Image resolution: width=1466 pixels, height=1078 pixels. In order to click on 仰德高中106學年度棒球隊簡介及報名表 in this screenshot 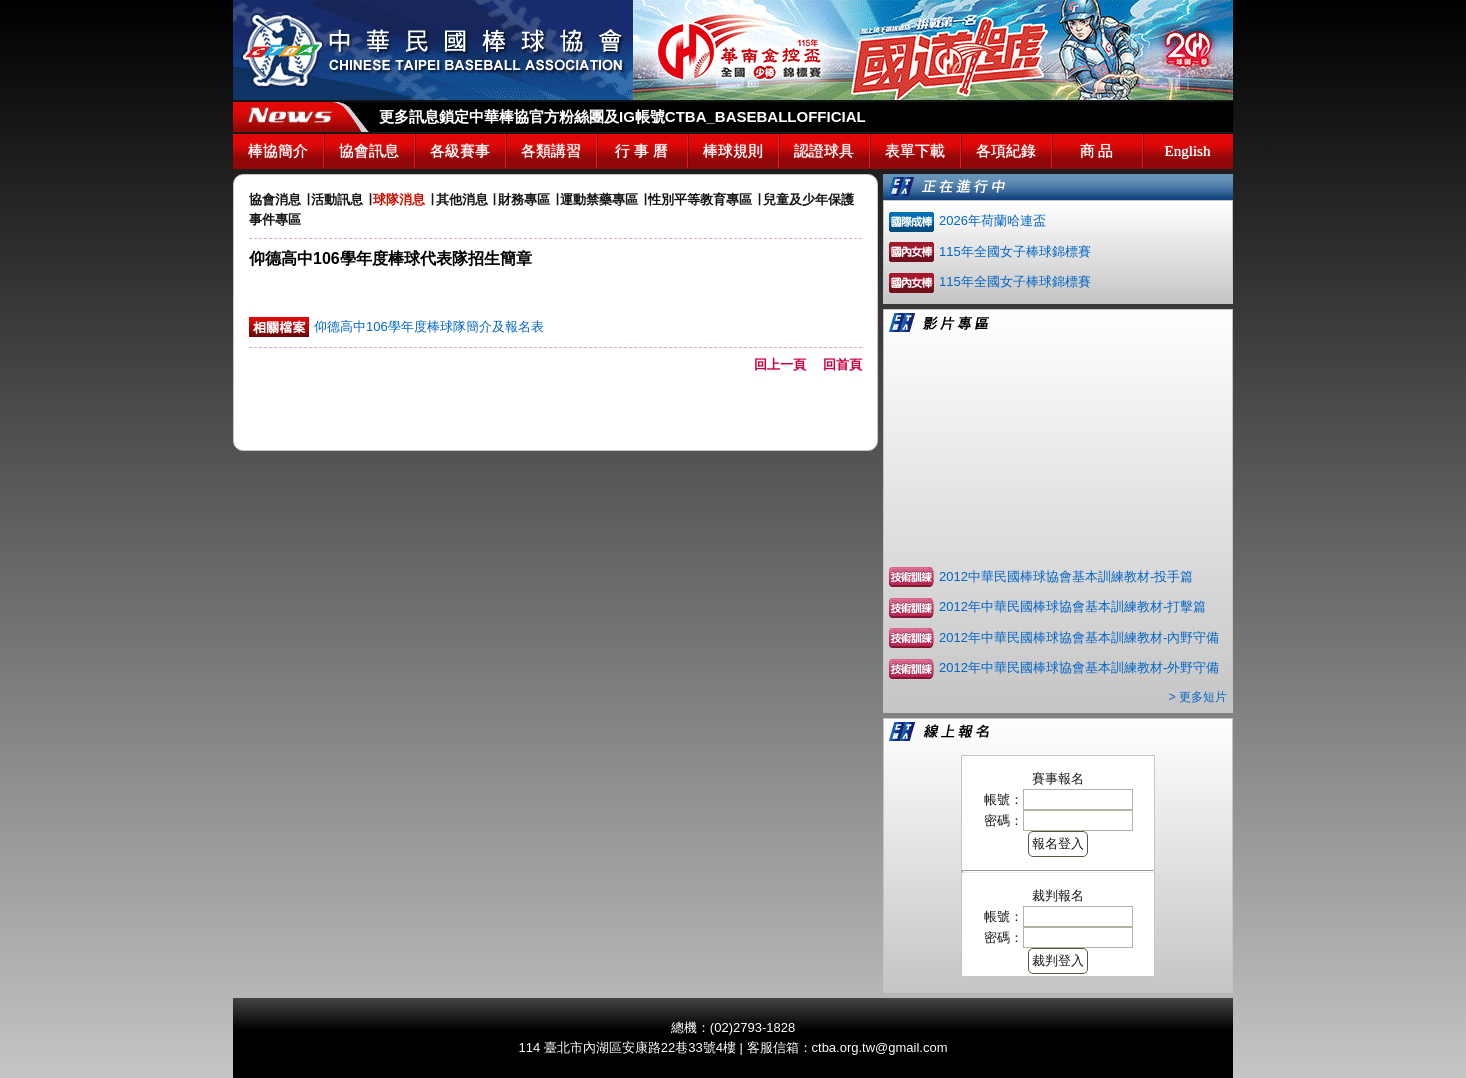, I will do `click(429, 326)`.